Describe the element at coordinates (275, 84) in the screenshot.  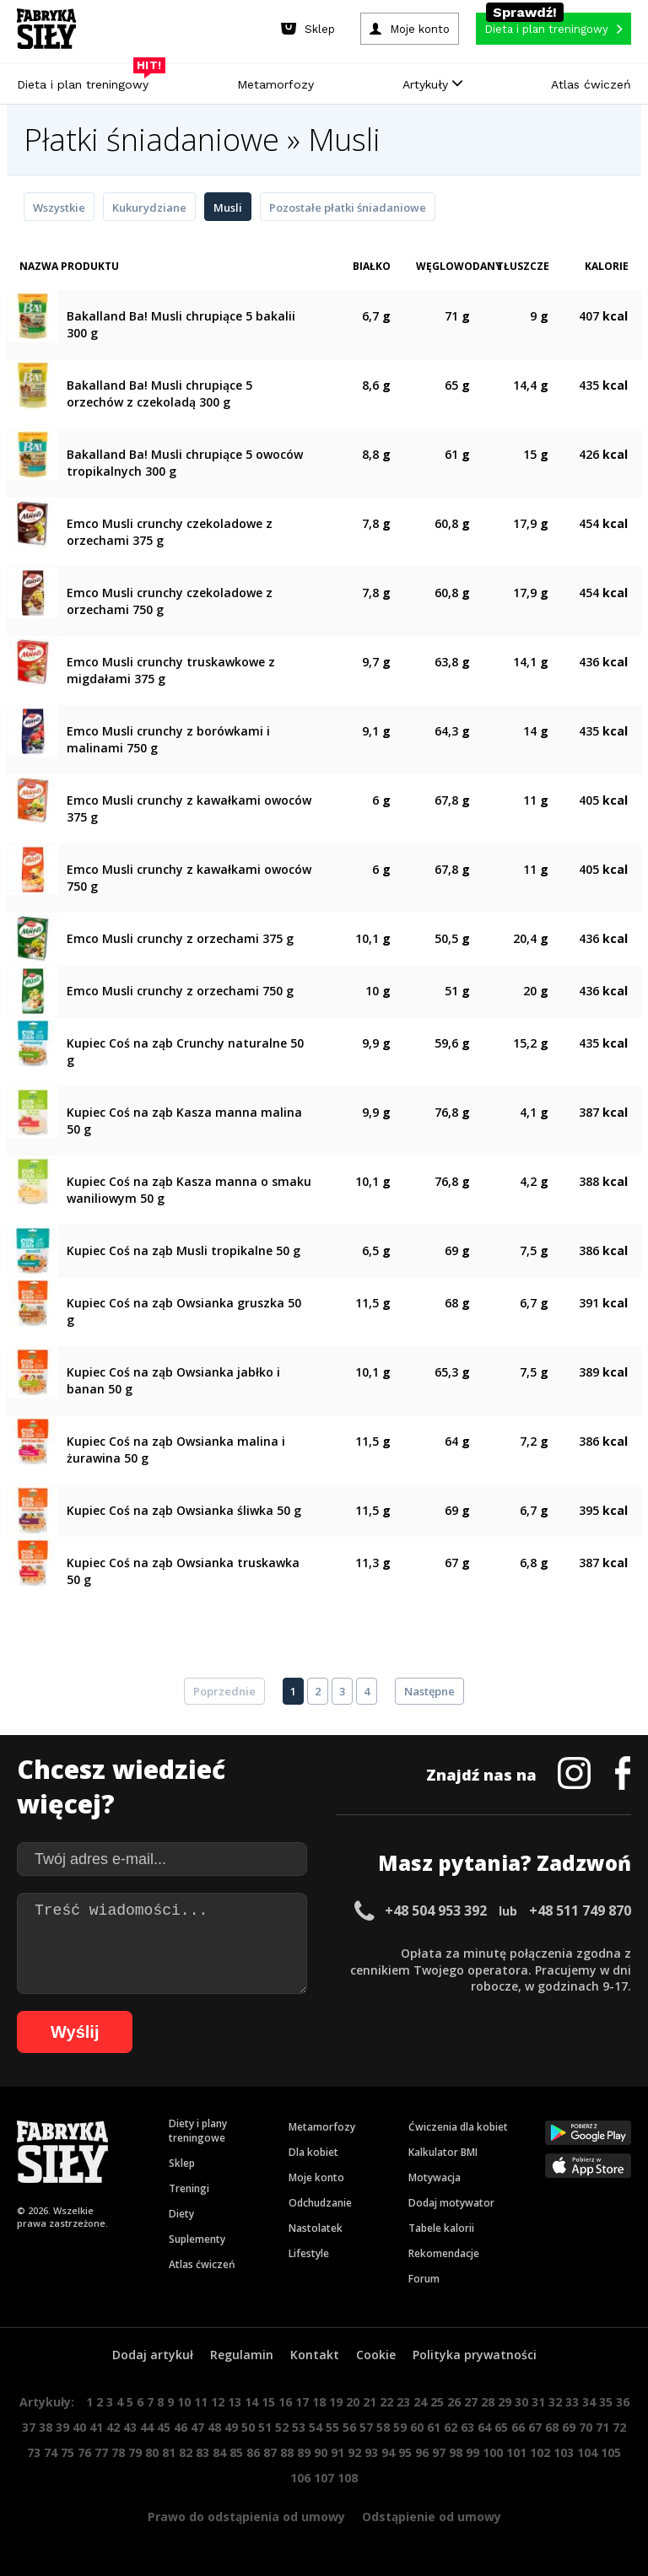
I see `Metamorfozy` at that location.